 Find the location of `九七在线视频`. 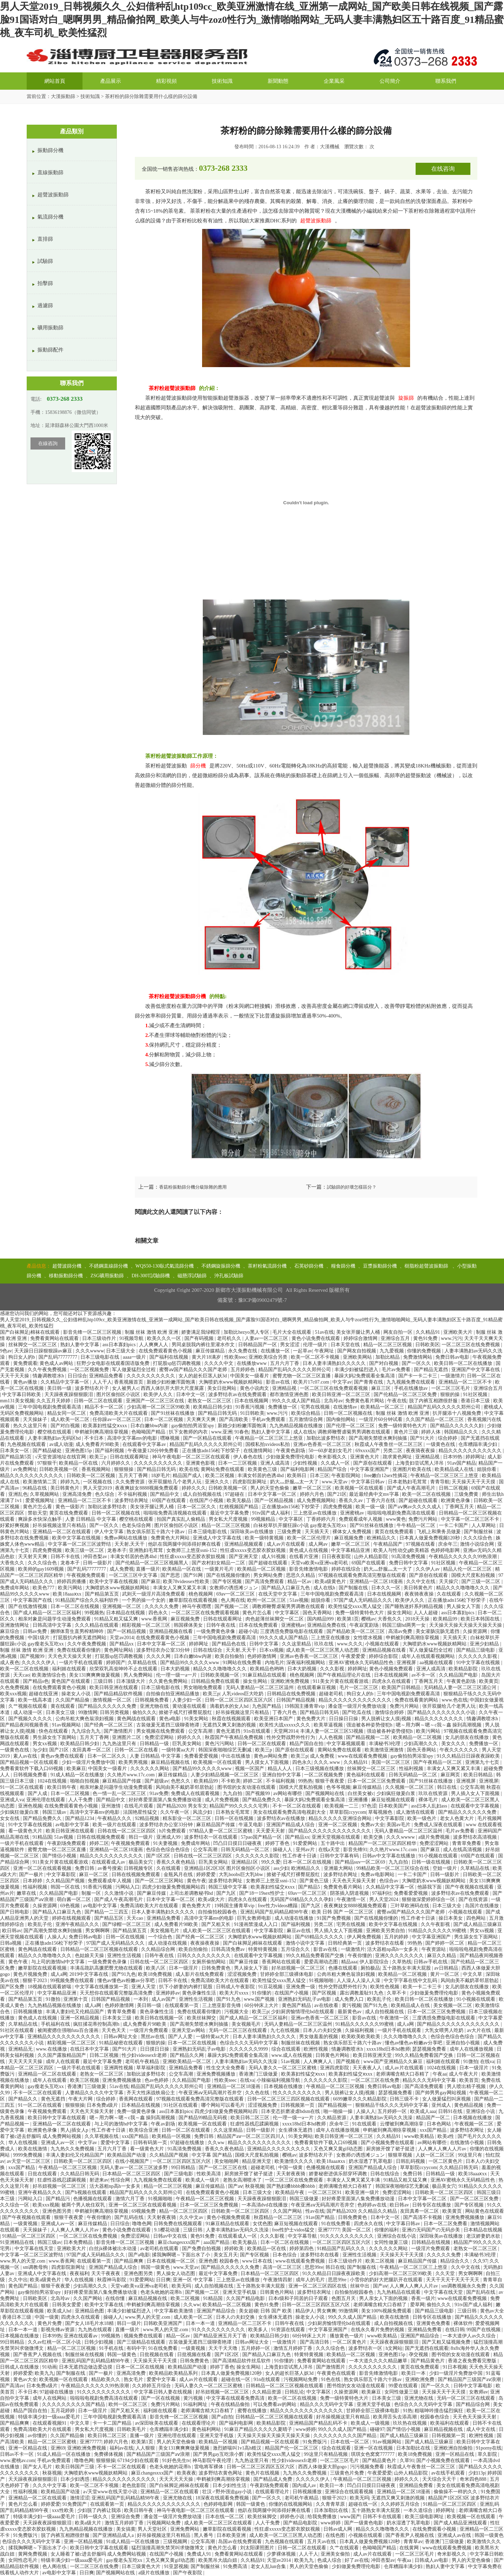

九七在线视频 is located at coordinates (285, 2030).